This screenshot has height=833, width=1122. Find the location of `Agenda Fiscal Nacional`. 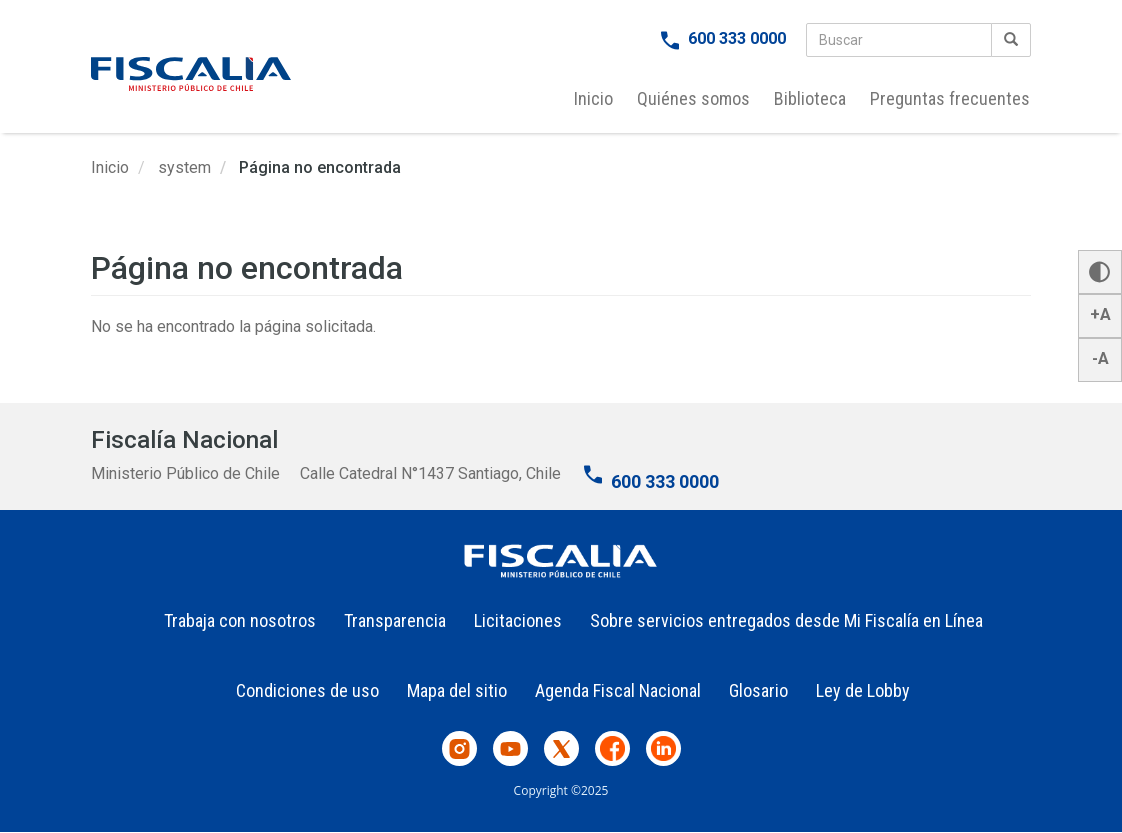

Agenda Fiscal Nacional is located at coordinates (618, 690).